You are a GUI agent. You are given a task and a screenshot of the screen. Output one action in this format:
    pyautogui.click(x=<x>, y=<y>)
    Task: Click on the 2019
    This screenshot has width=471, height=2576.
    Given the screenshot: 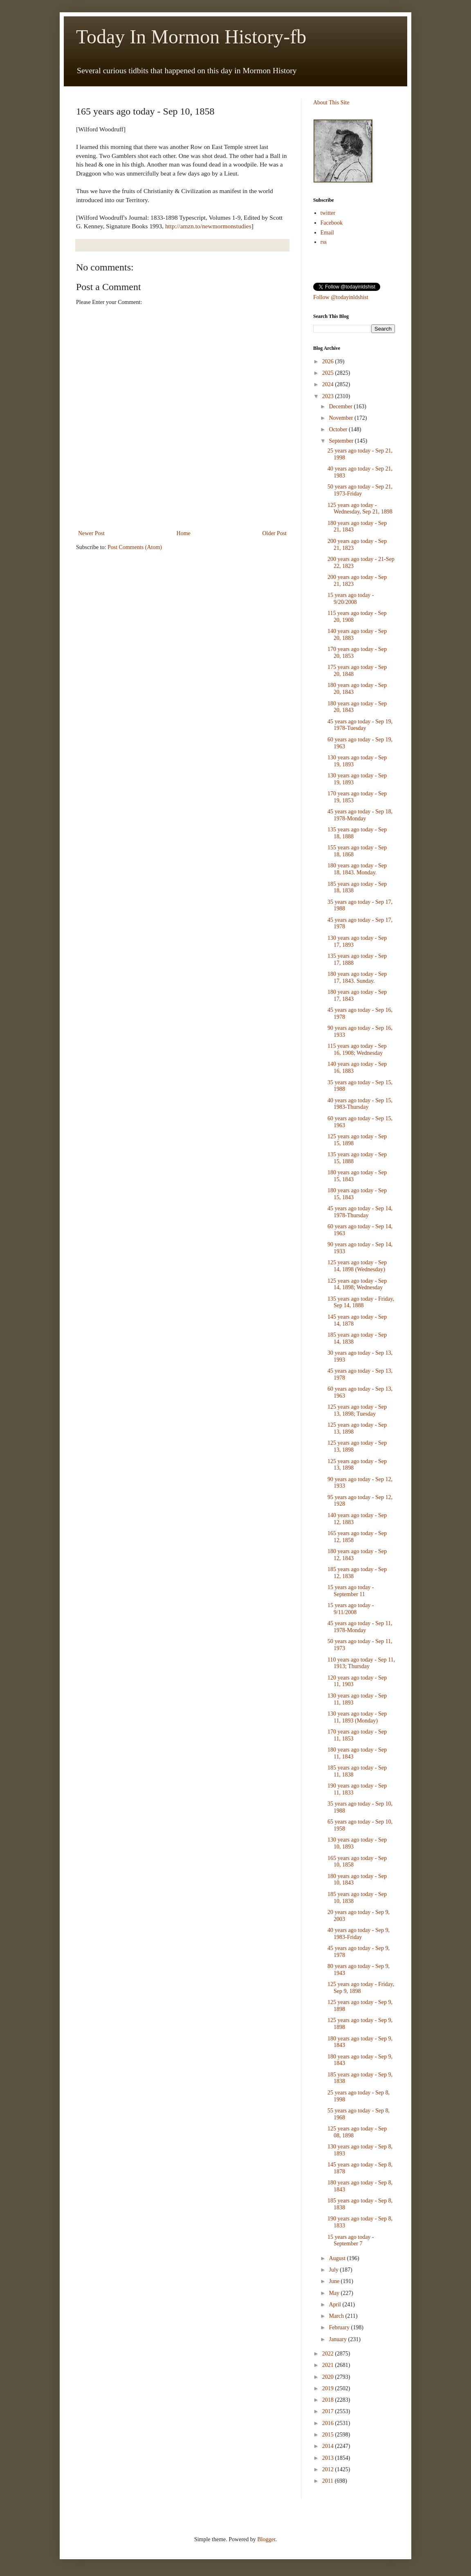 What is the action you would take?
    pyautogui.click(x=328, y=2388)
    